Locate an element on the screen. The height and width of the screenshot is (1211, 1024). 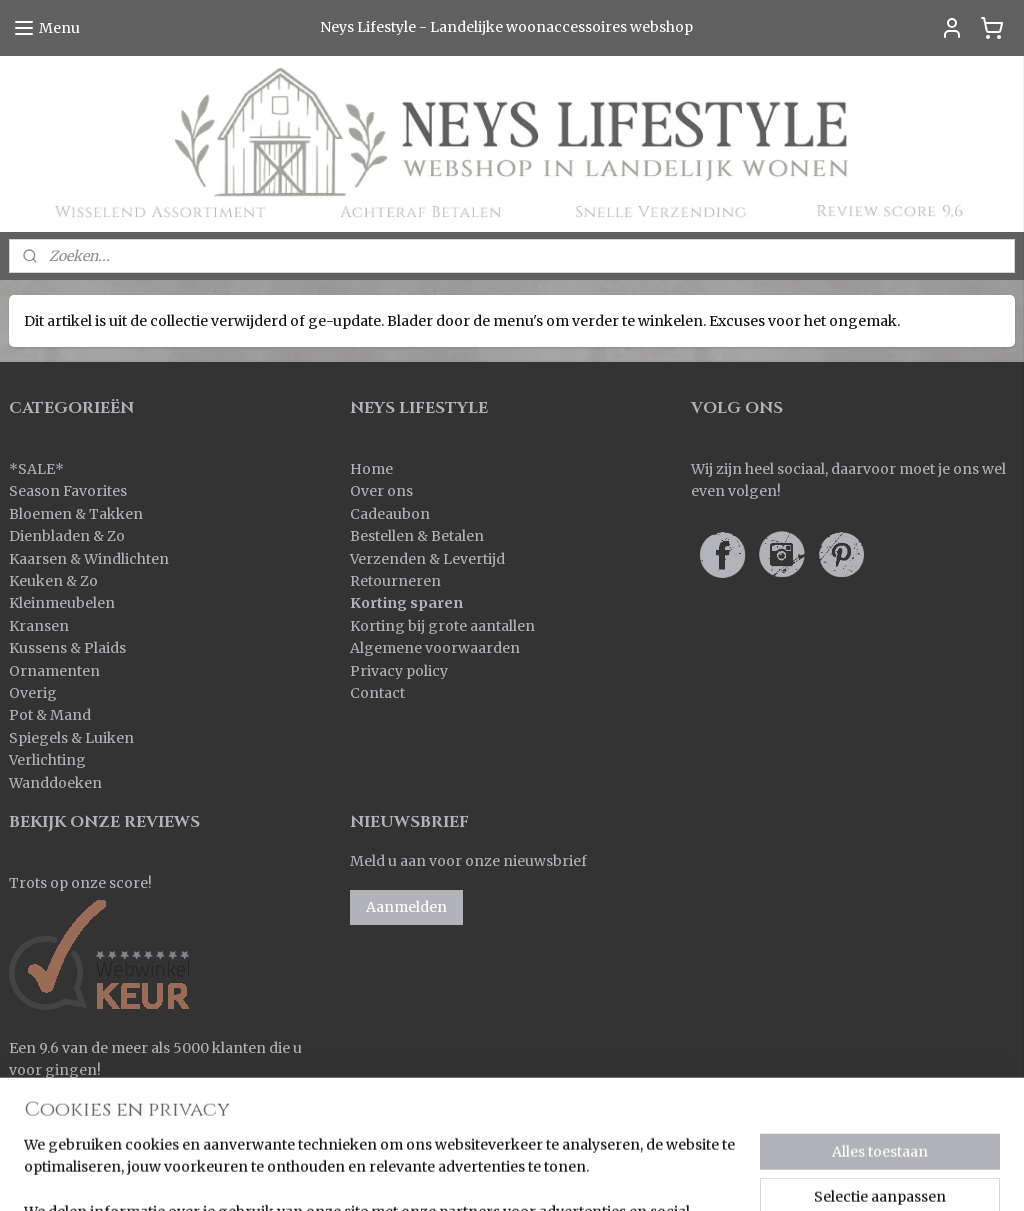
Algemene voorwaarden is located at coordinates (435, 648).